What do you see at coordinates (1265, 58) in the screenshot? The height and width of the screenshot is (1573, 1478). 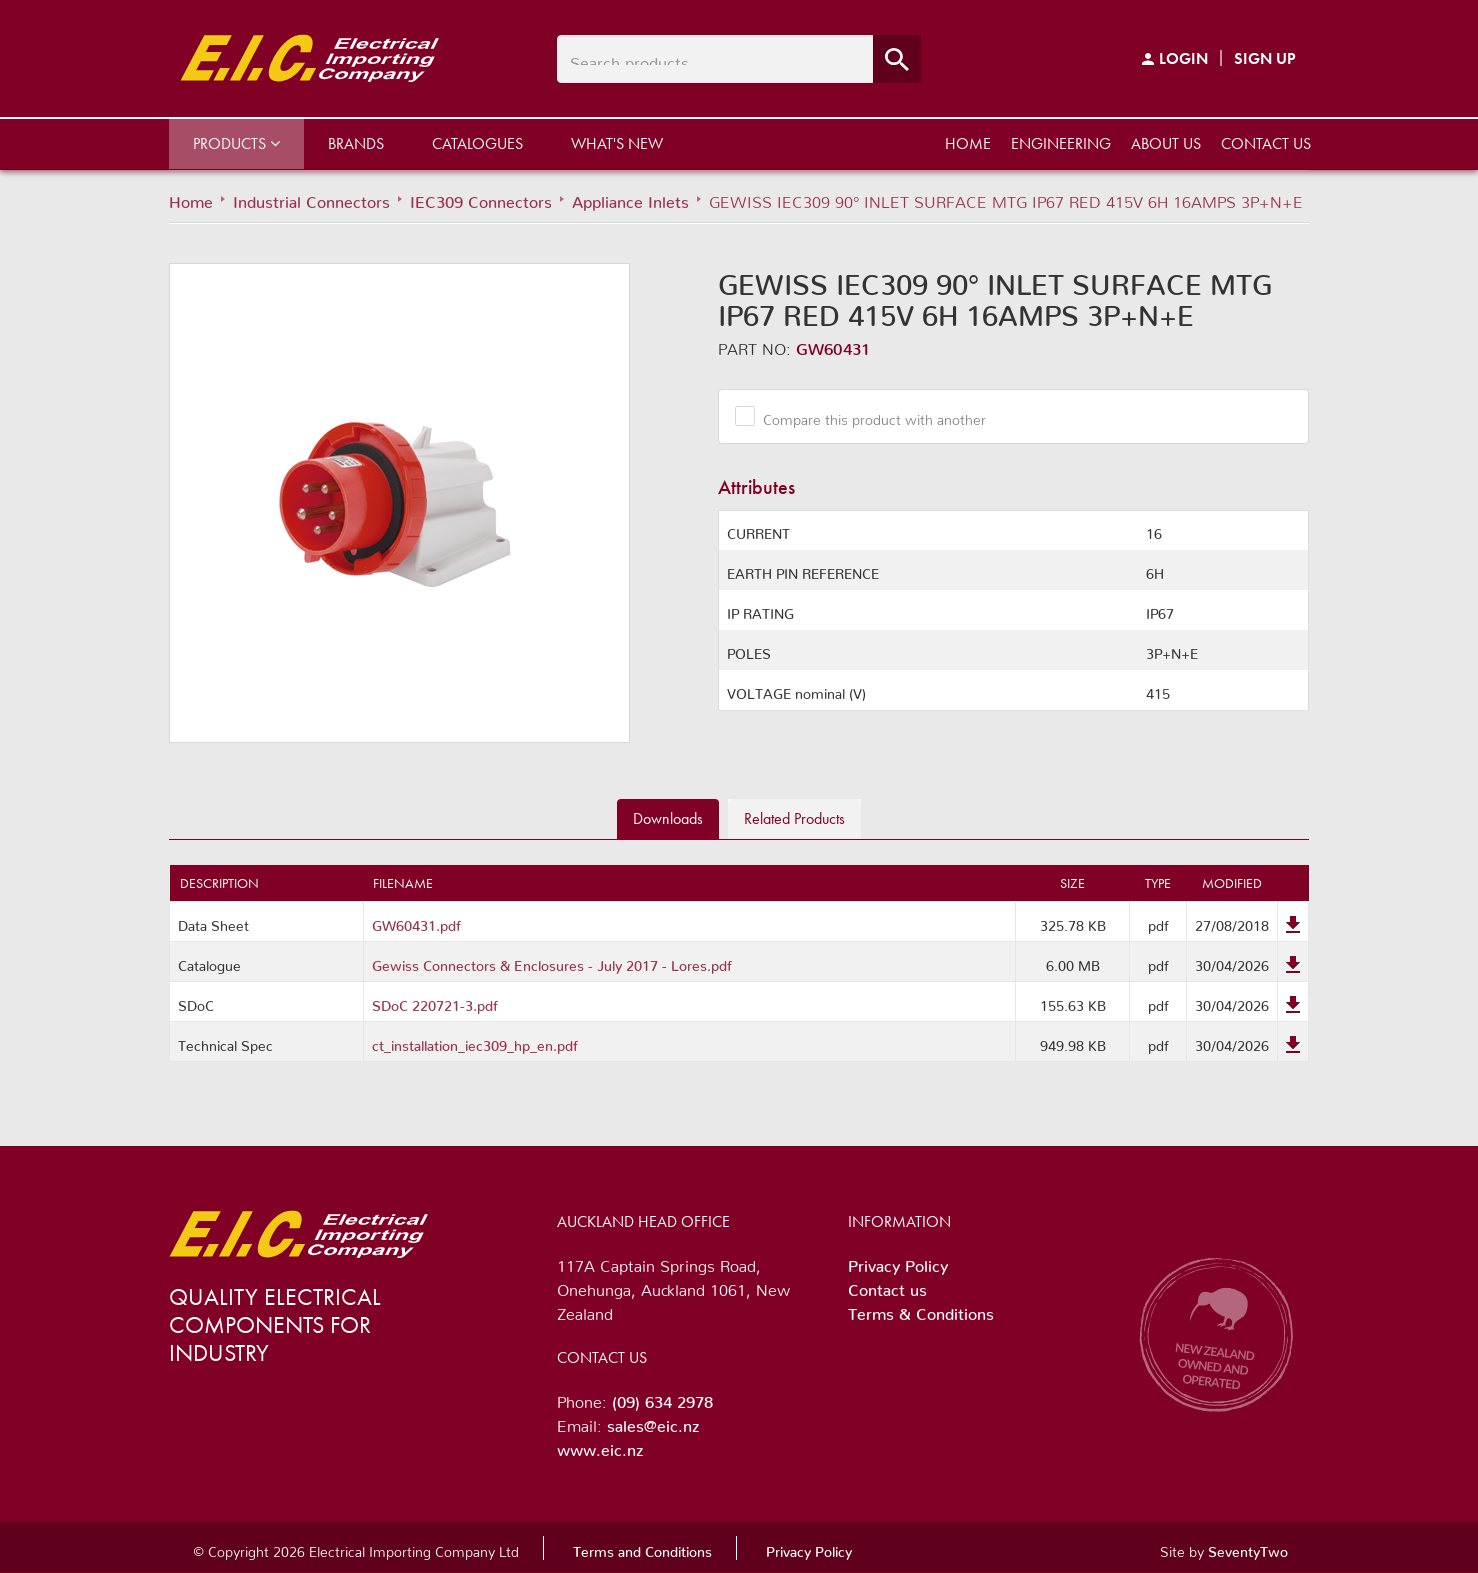 I see `Sign Up` at bounding box center [1265, 58].